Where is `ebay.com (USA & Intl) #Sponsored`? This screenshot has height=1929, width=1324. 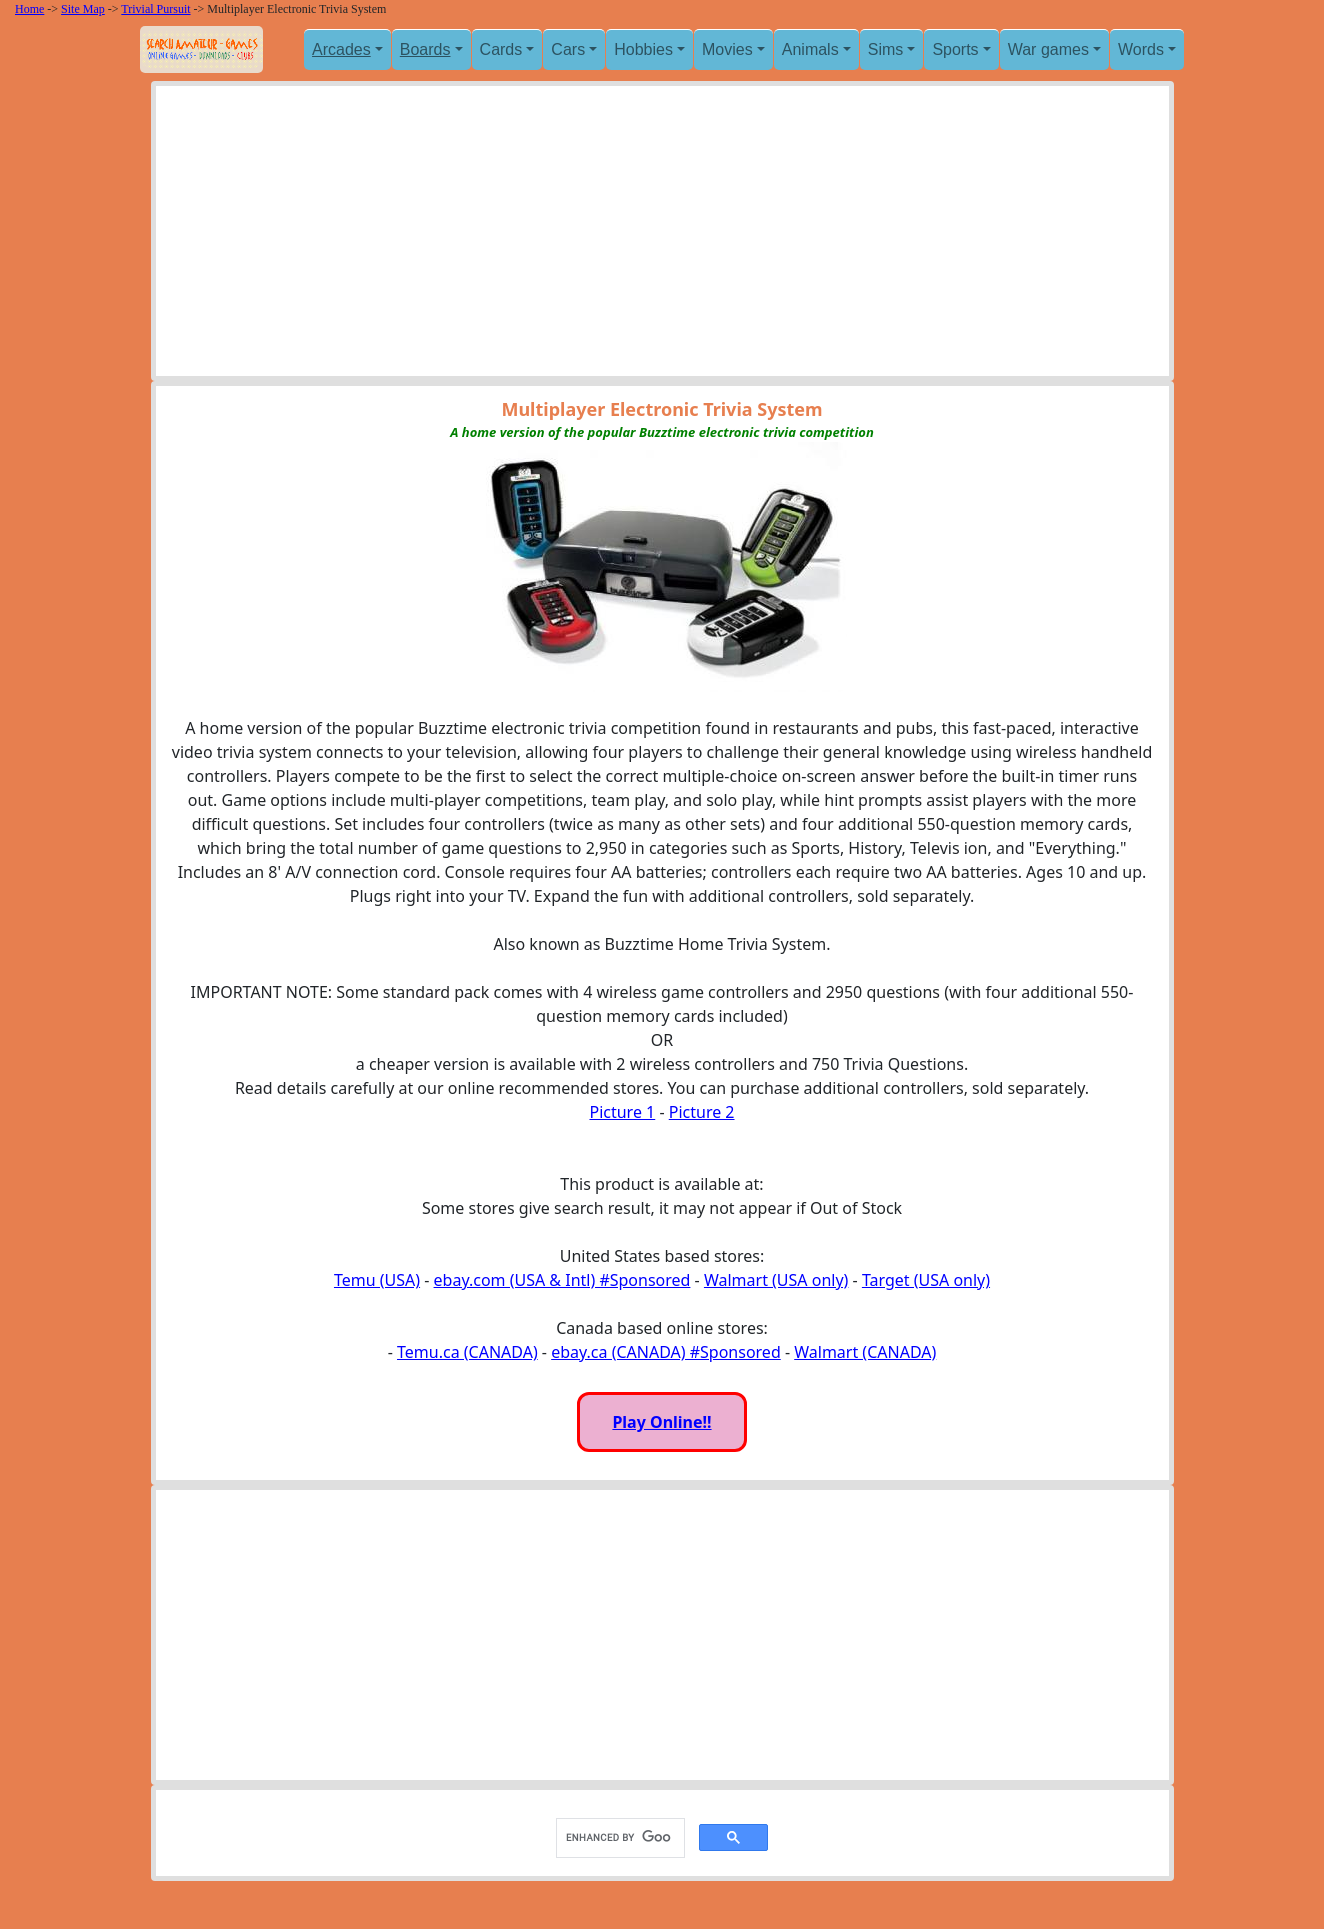
ebay.com (USA & Intl) #Sponsored is located at coordinates (562, 1280).